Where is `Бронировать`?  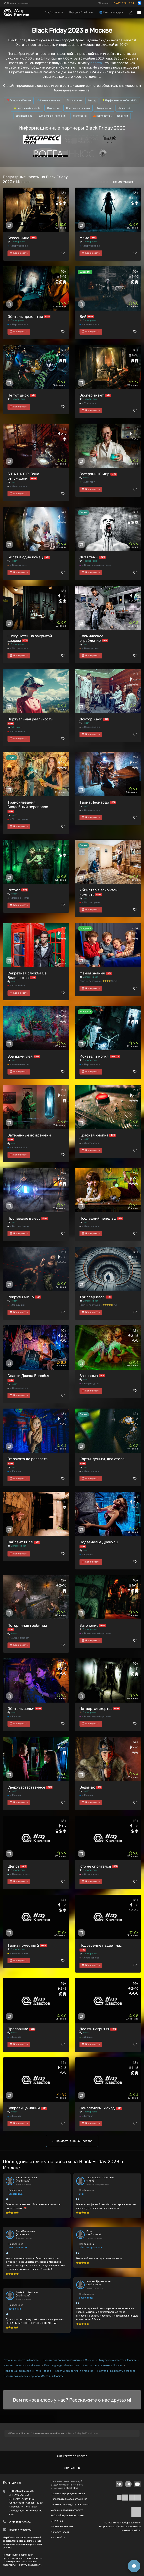 Бронировать is located at coordinates (19, 253).